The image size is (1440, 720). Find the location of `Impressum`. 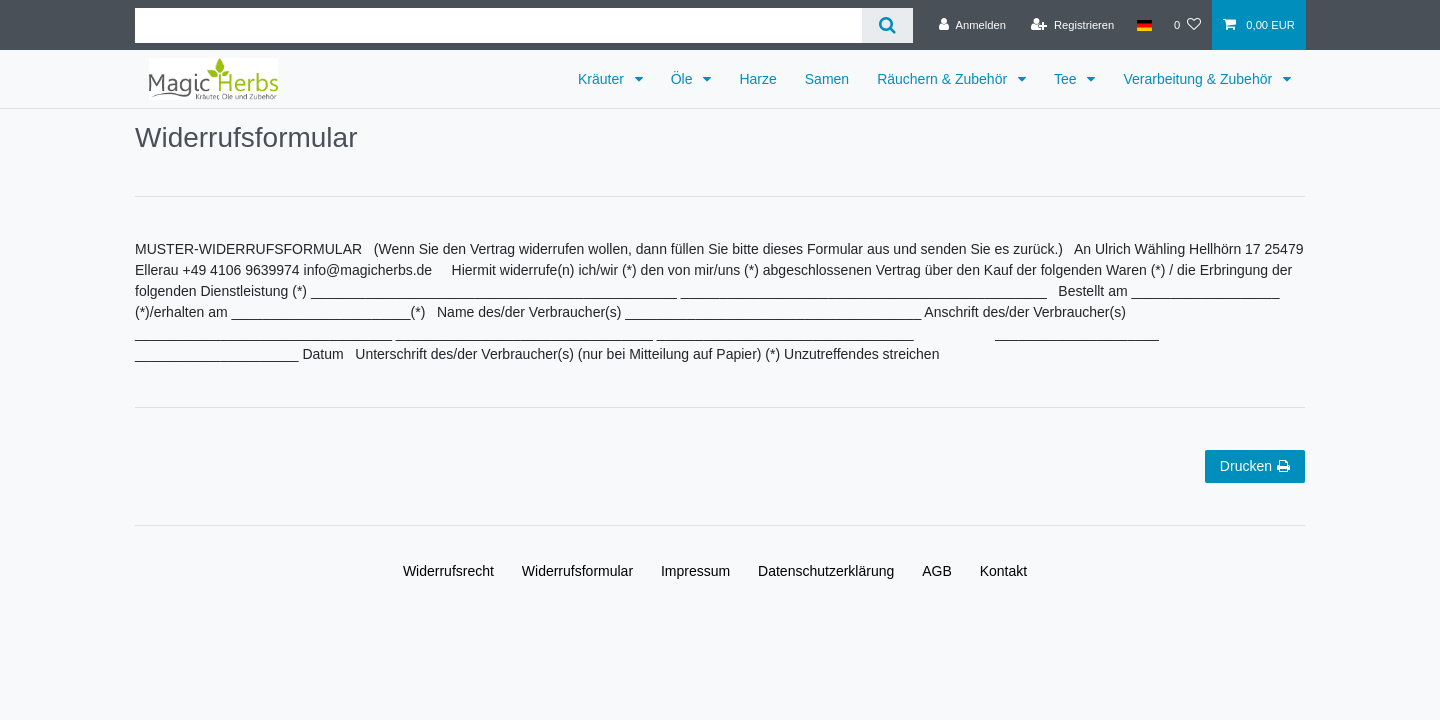

Impressum is located at coordinates (695, 571).